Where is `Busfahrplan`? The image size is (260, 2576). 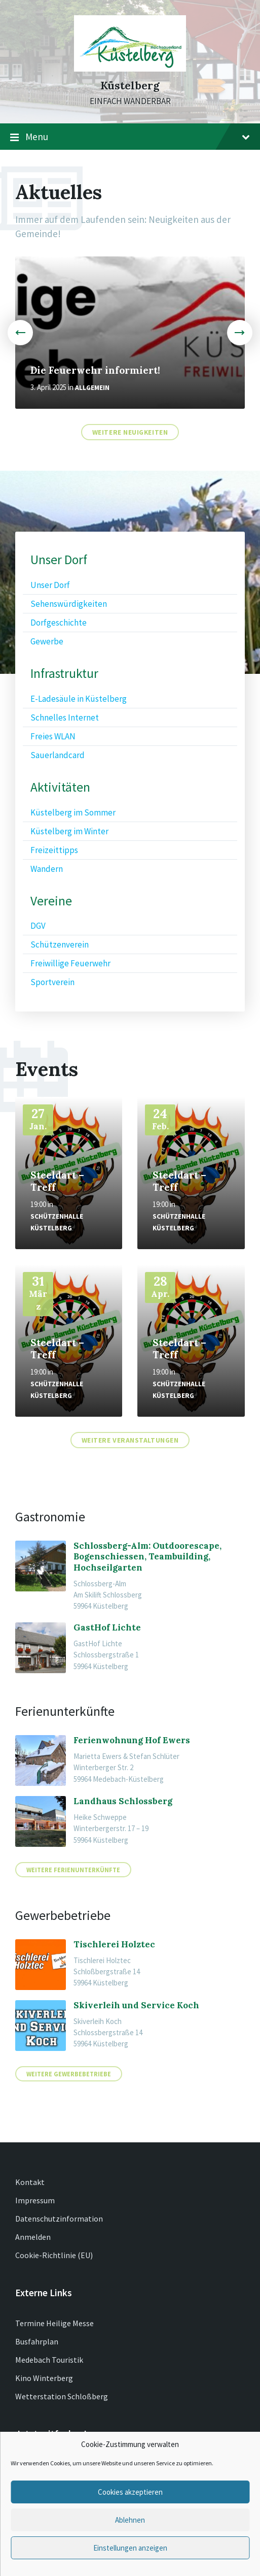 Busfahrplan is located at coordinates (36, 2341).